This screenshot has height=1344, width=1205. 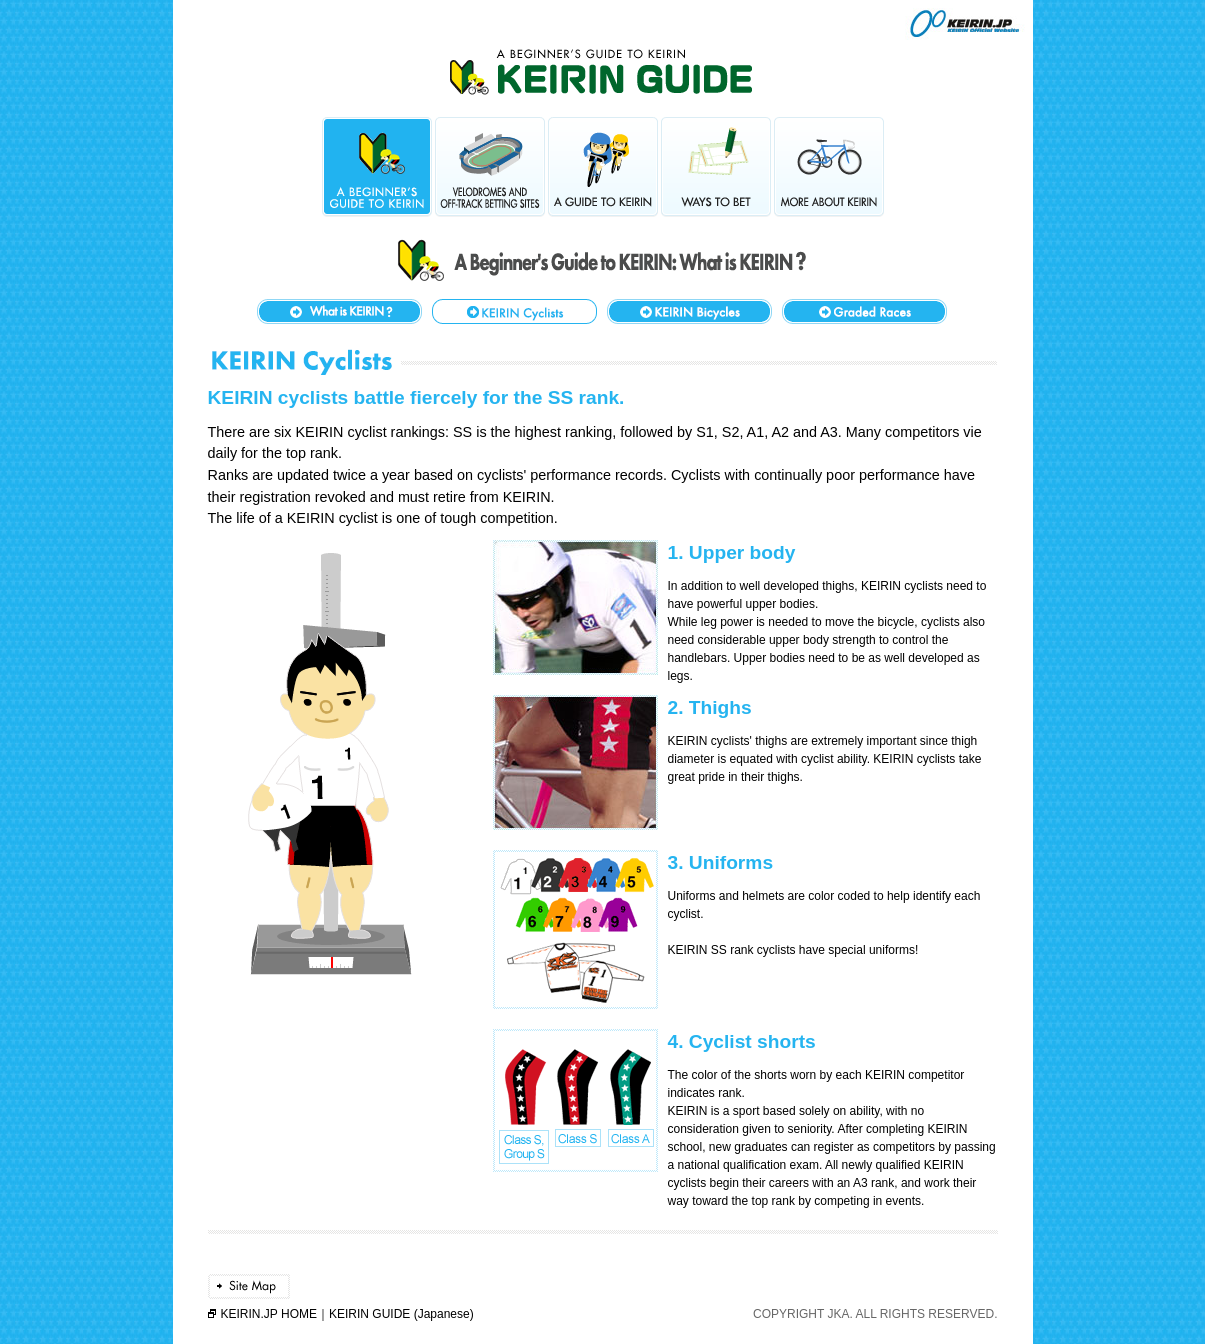 What do you see at coordinates (377, 167) in the screenshot?
I see `A Beginner's Guide to KEIRIN` at bounding box center [377, 167].